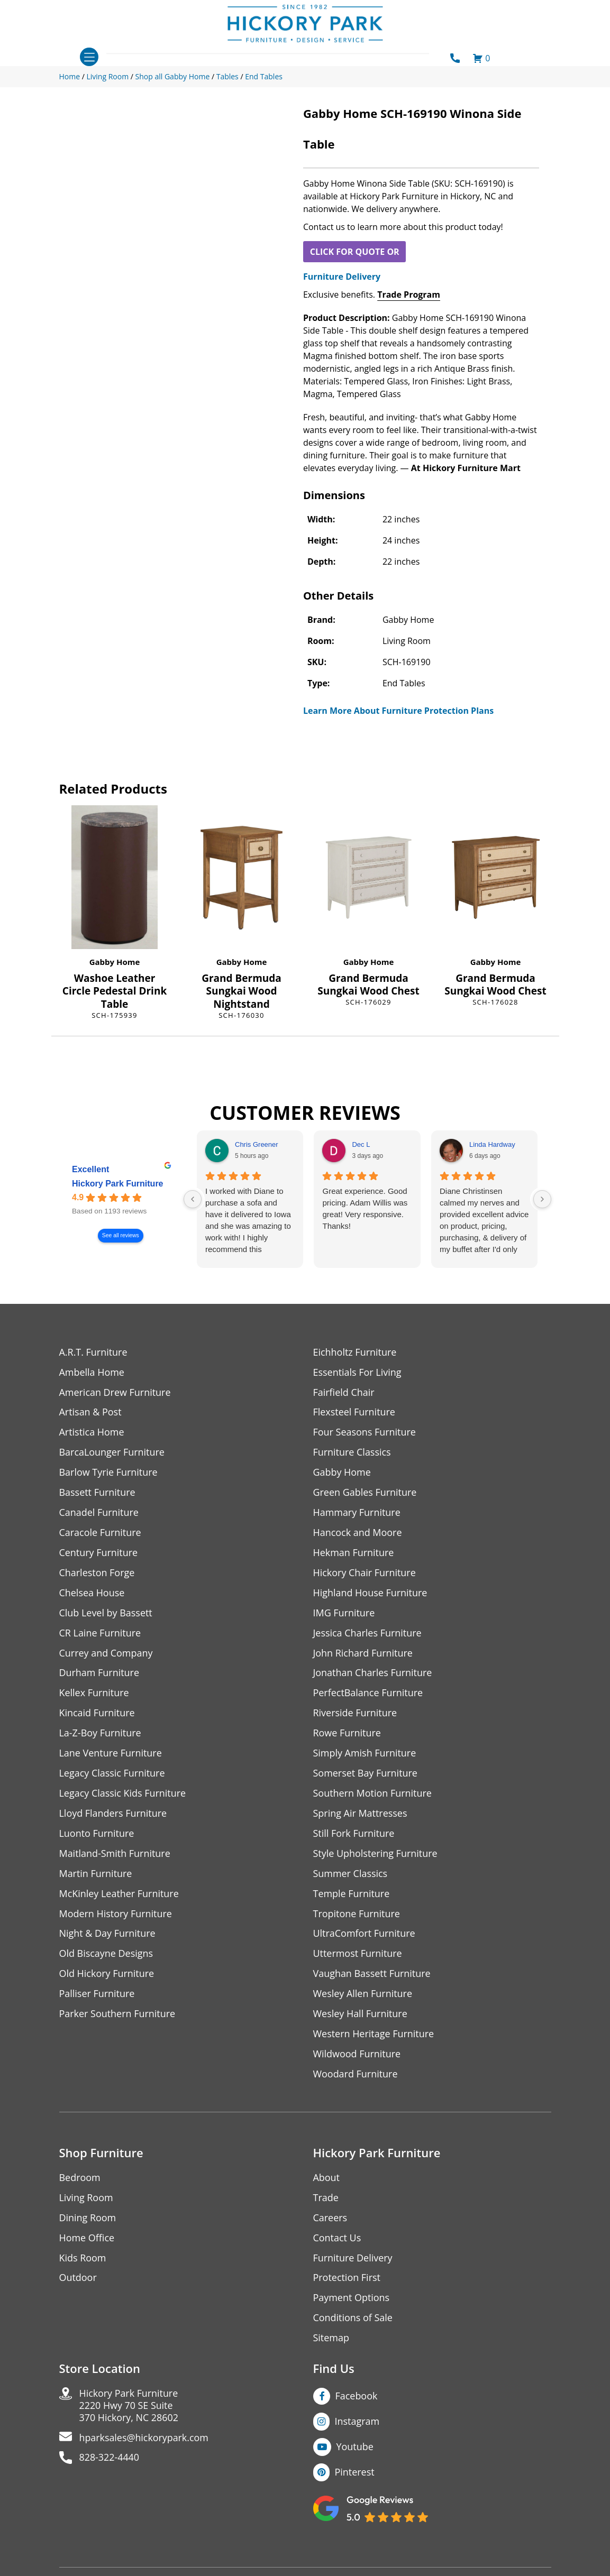 Image resolution: width=610 pixels, height=2576 pixels. Describe the element at coordinates (353, 1553) in the screenshot. I see `Hekman Furniture` at that location.